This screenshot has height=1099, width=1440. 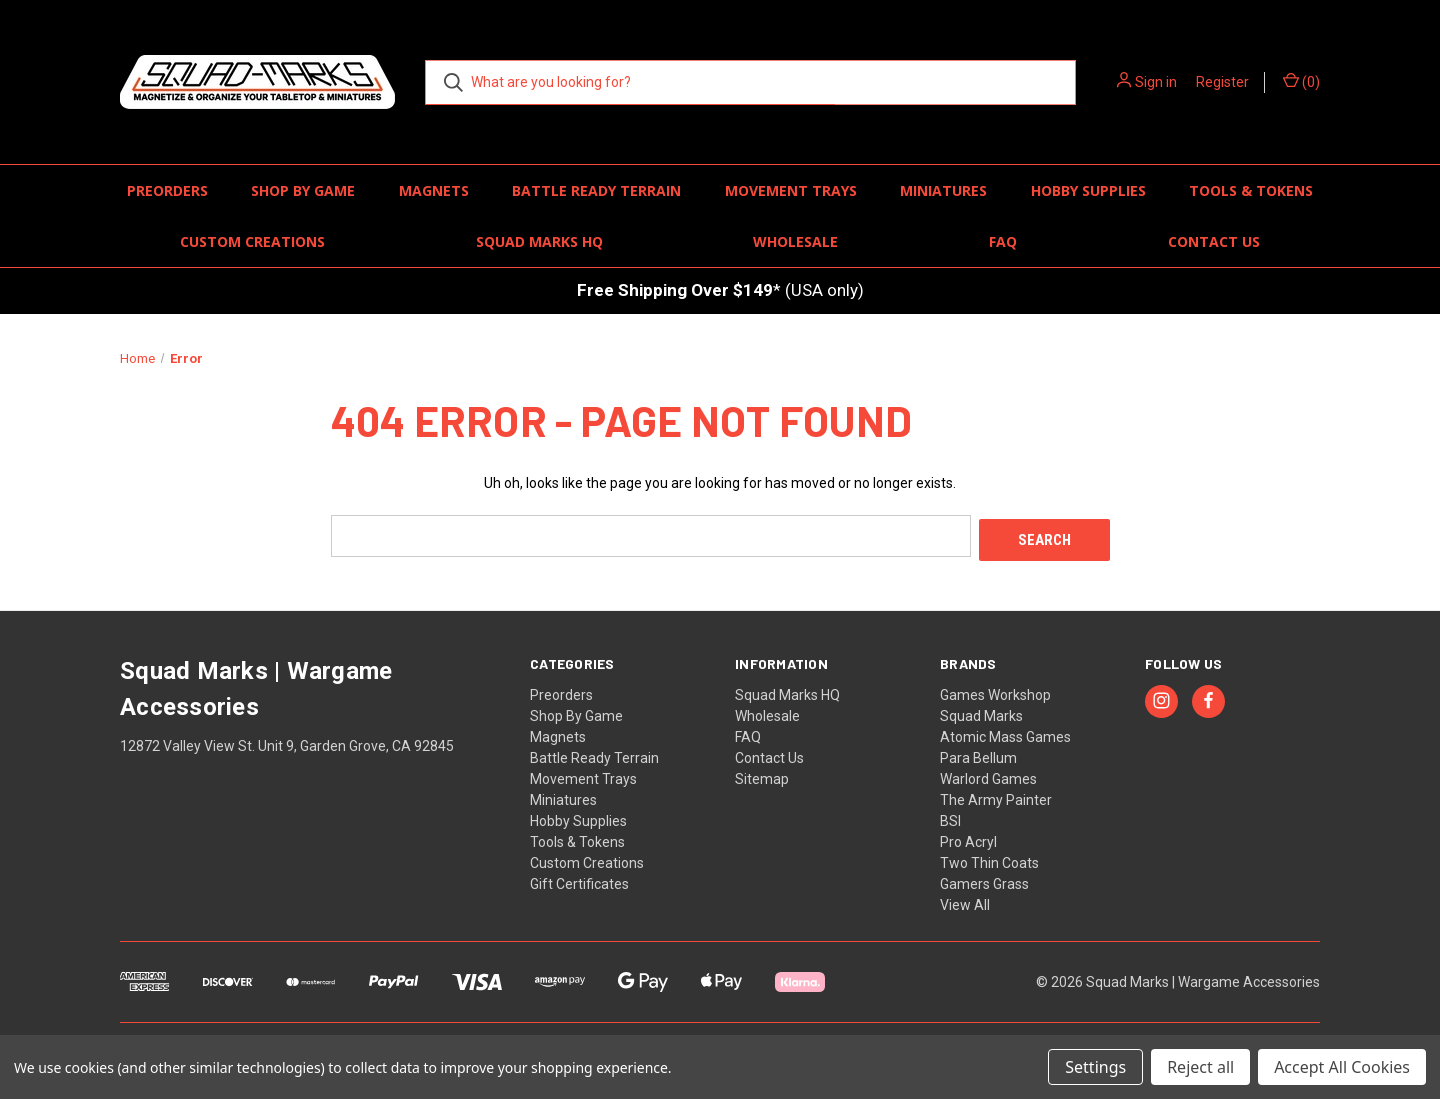 What do you see at coordinates (996, 796) in the screenshot?
I see `The Army Painter` at bounding box center [996, 796].